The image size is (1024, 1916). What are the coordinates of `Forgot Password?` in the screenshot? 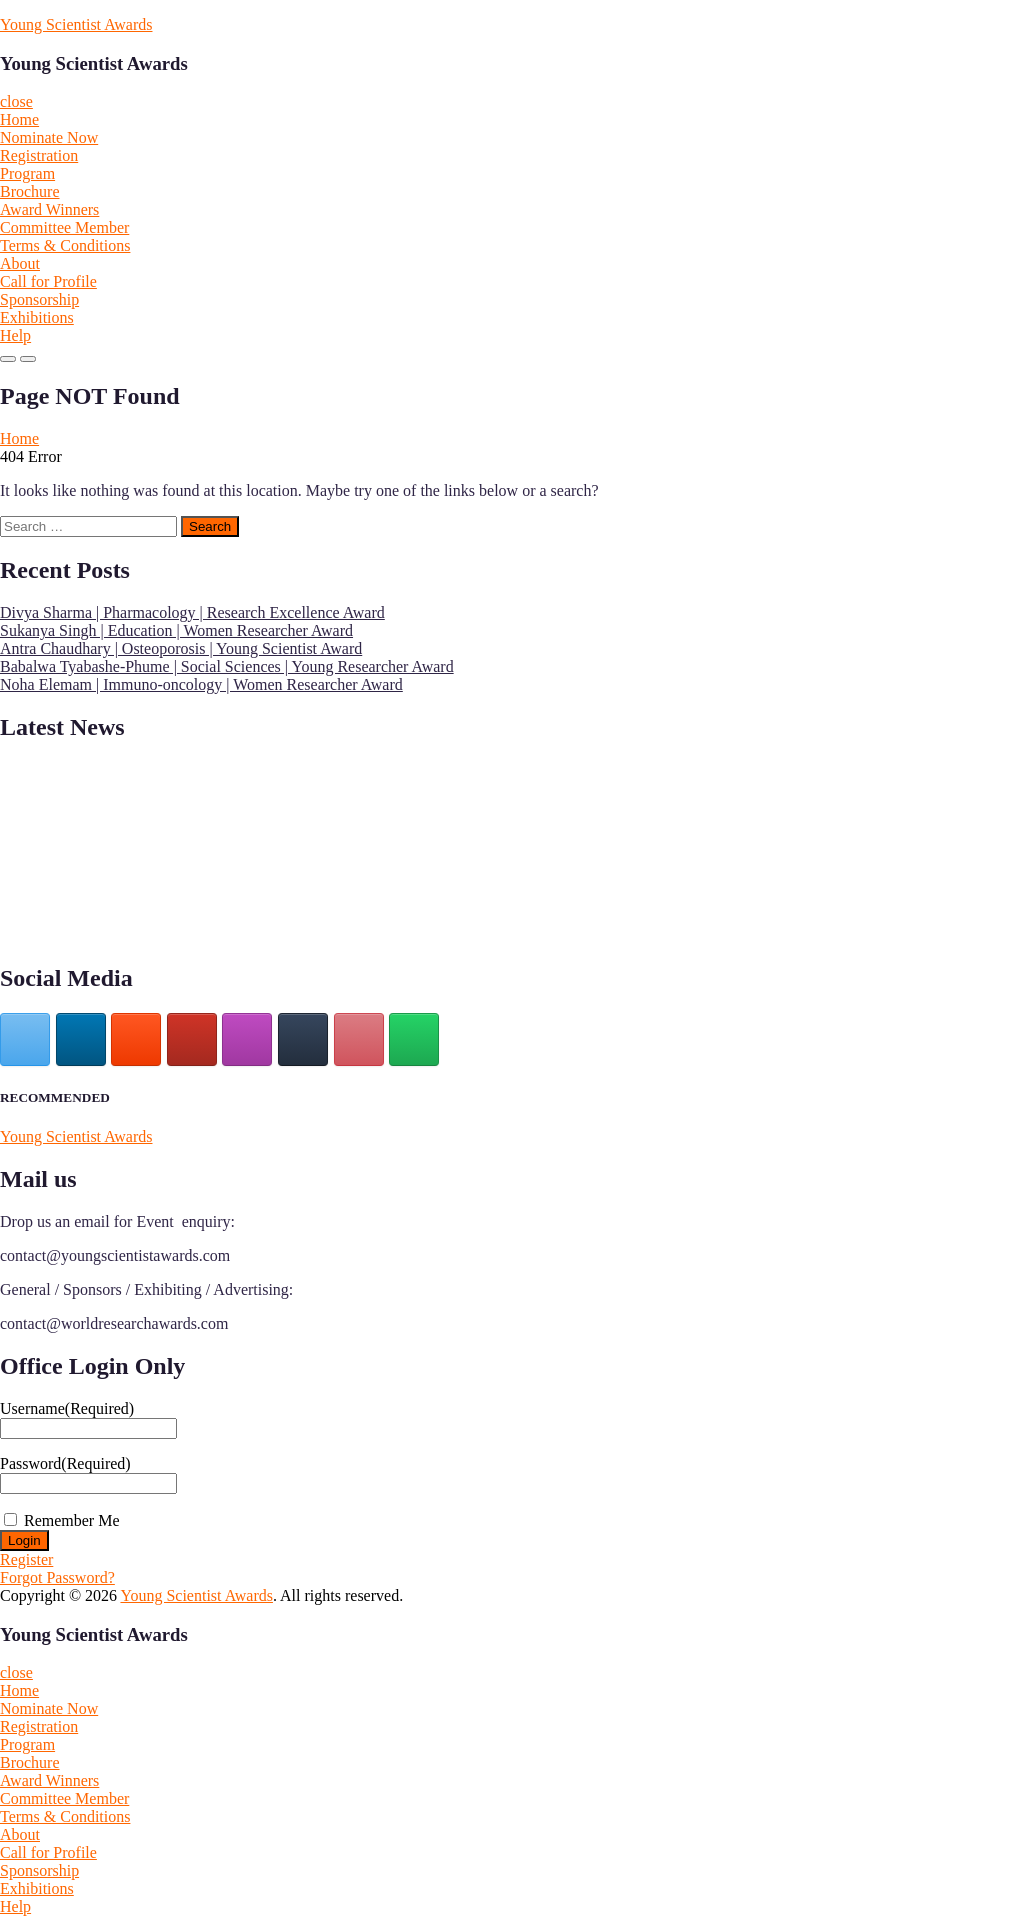 It's located at (57, 1577).